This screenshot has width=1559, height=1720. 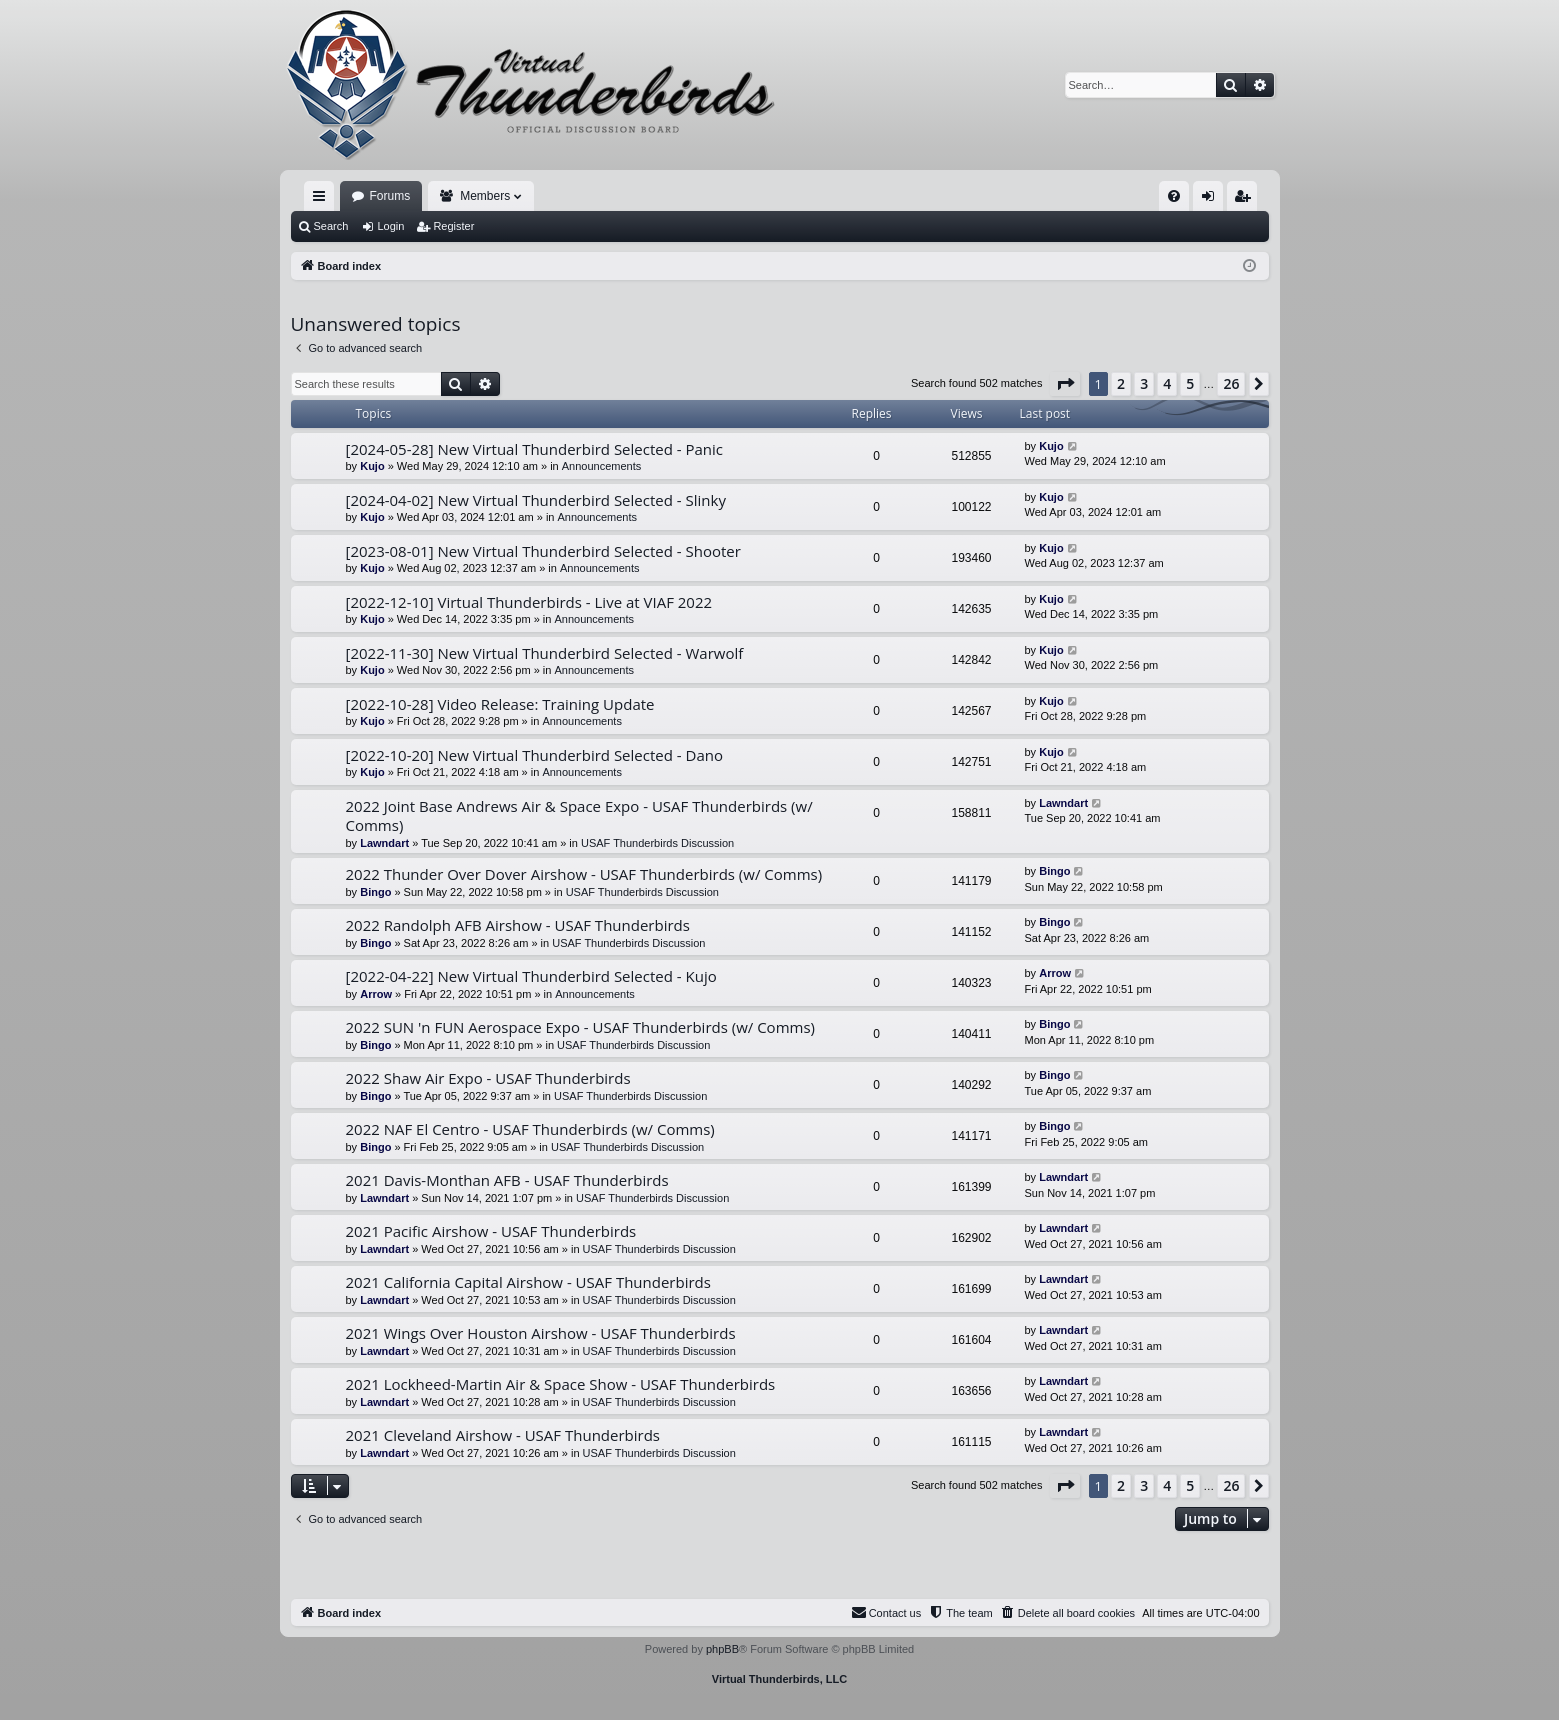 What do you see at coordinates (323, 200) in the screenshot?
I see `Quick links` at bounding box center [323, 200].